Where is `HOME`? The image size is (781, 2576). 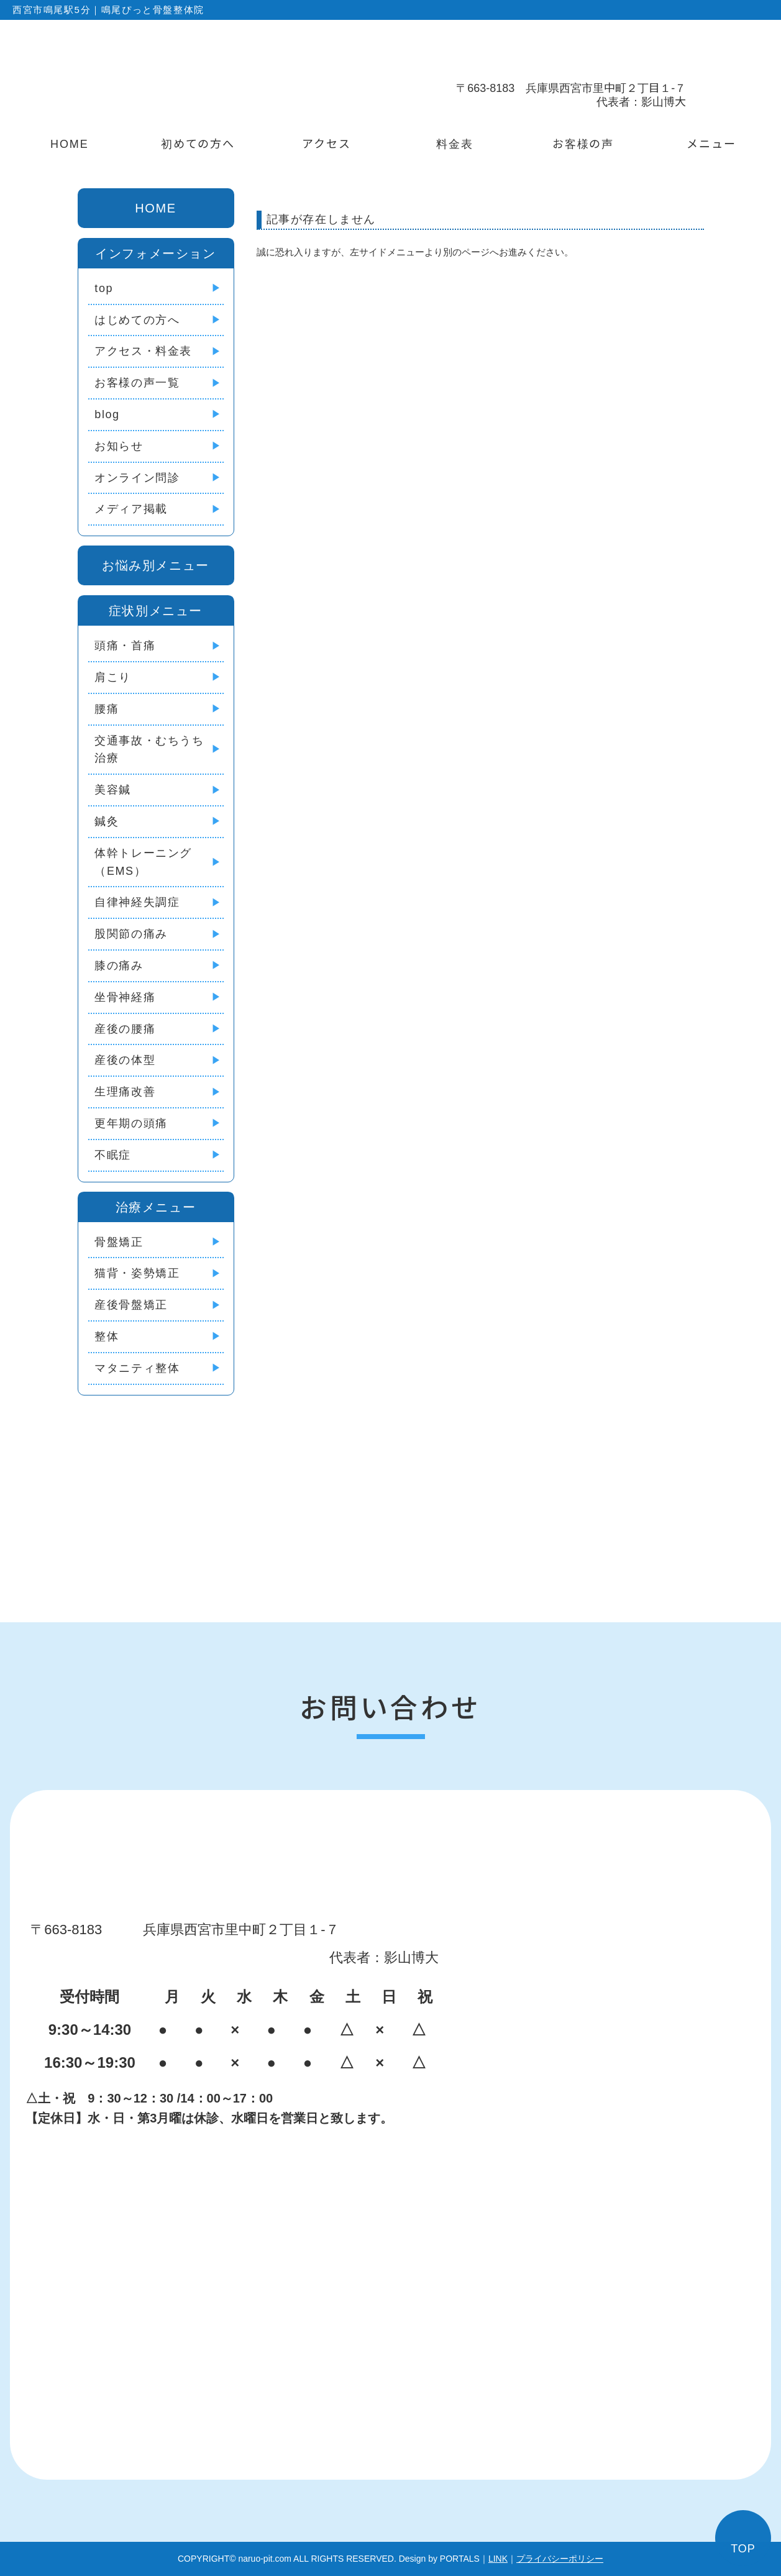 HOME is located at coordinates (69, 143).